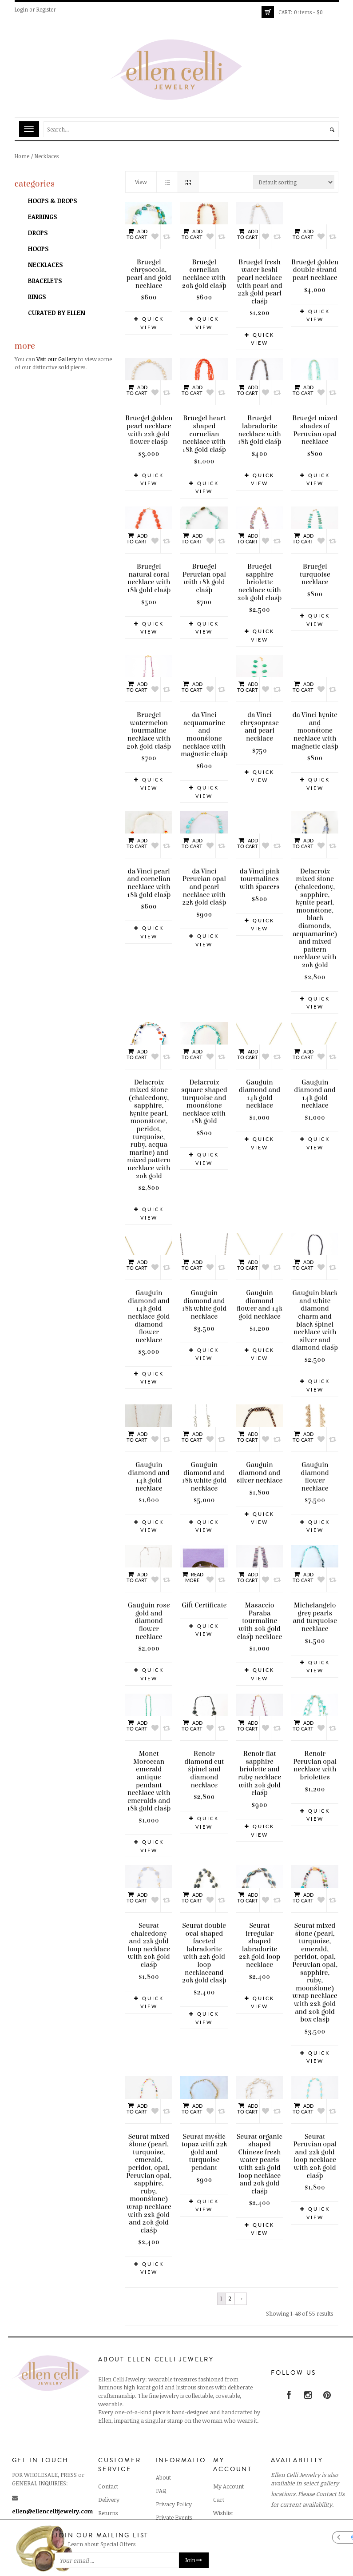 This screenshot has width=353, height=2576. What do you see at coordinates (149, 1308) in the screenshot?
I see `Gauguin diamond and 14k gold necklace gold diamond flower necklace` at bounding box center [149, 1308].